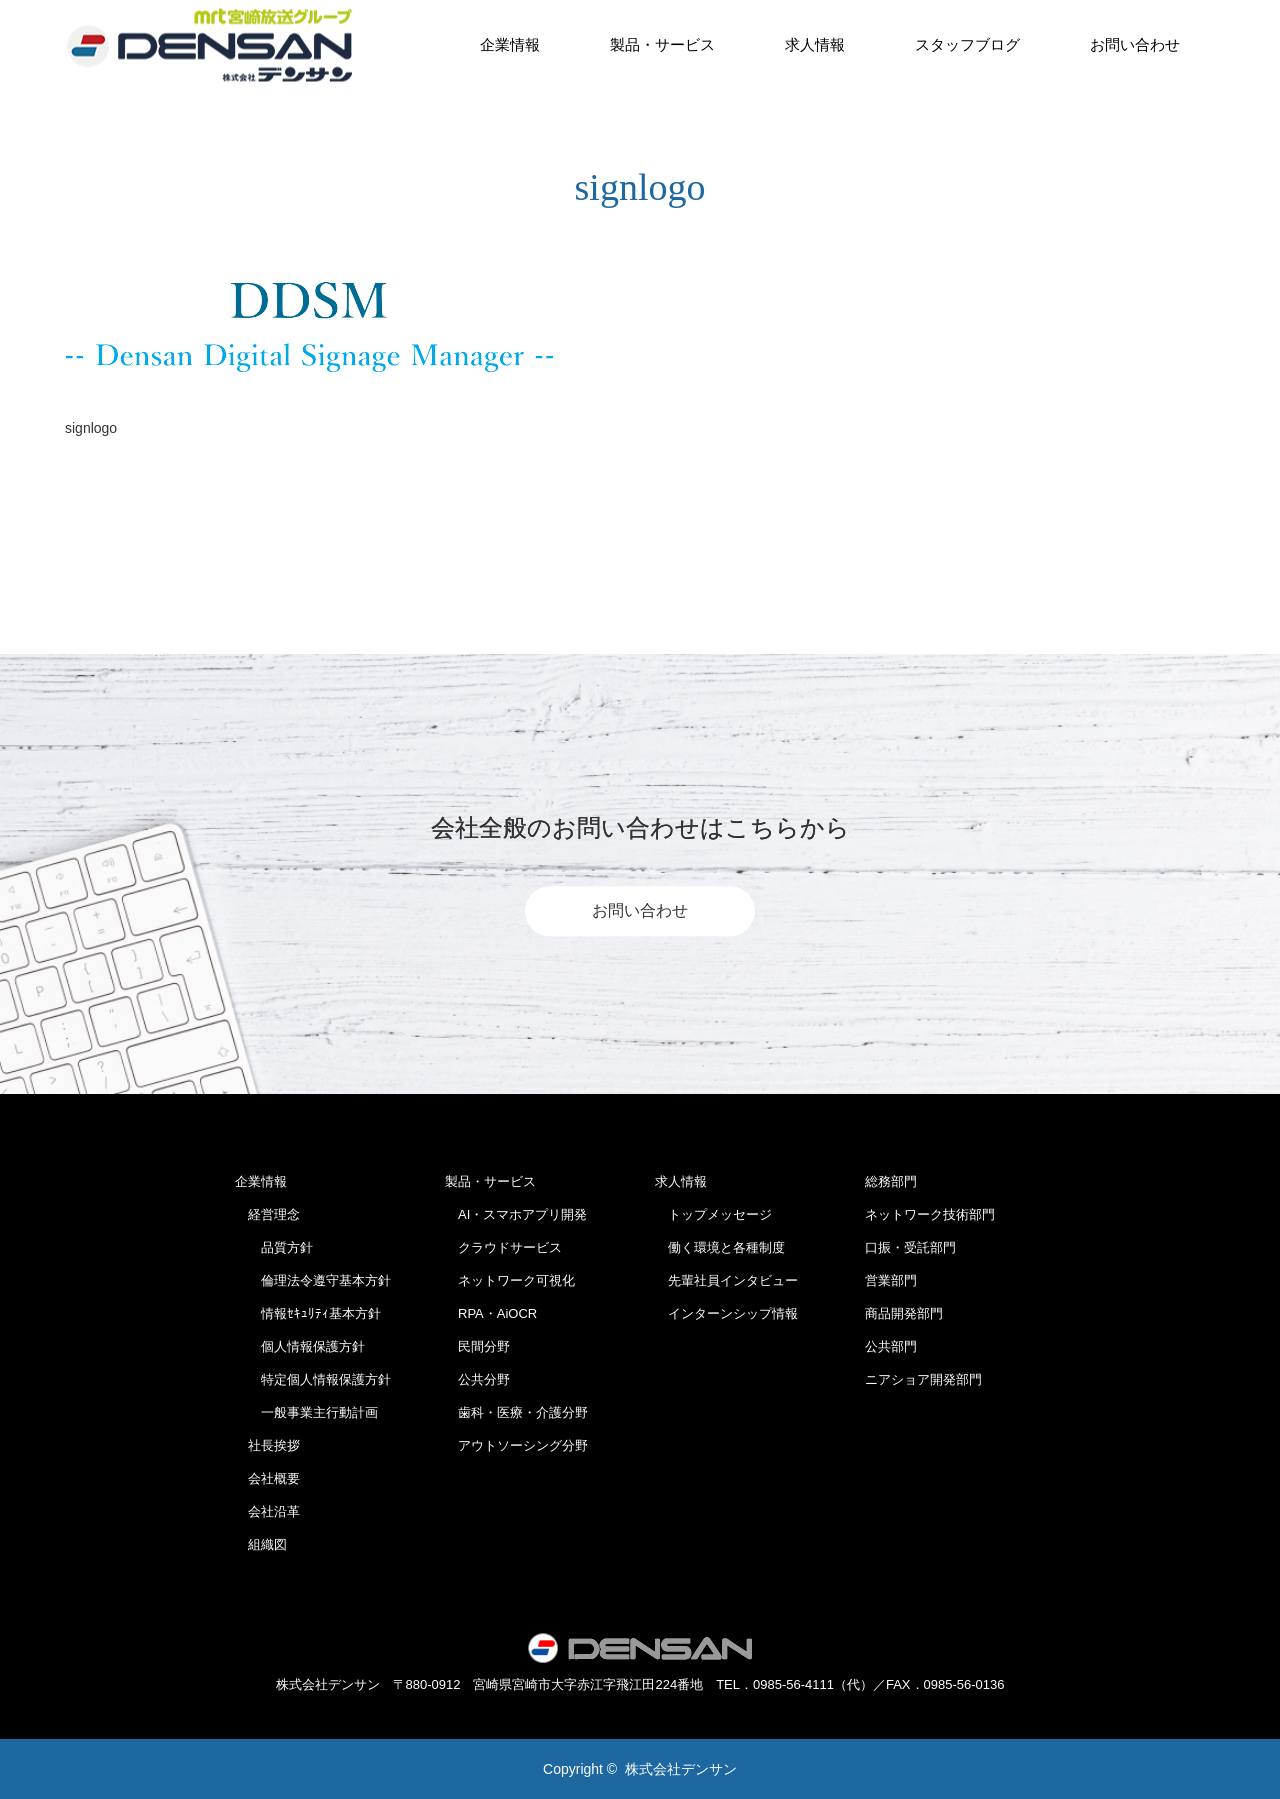 The image size is (1280, 1799). I want to click on 株式会社デンサン, so click(681, 1769).